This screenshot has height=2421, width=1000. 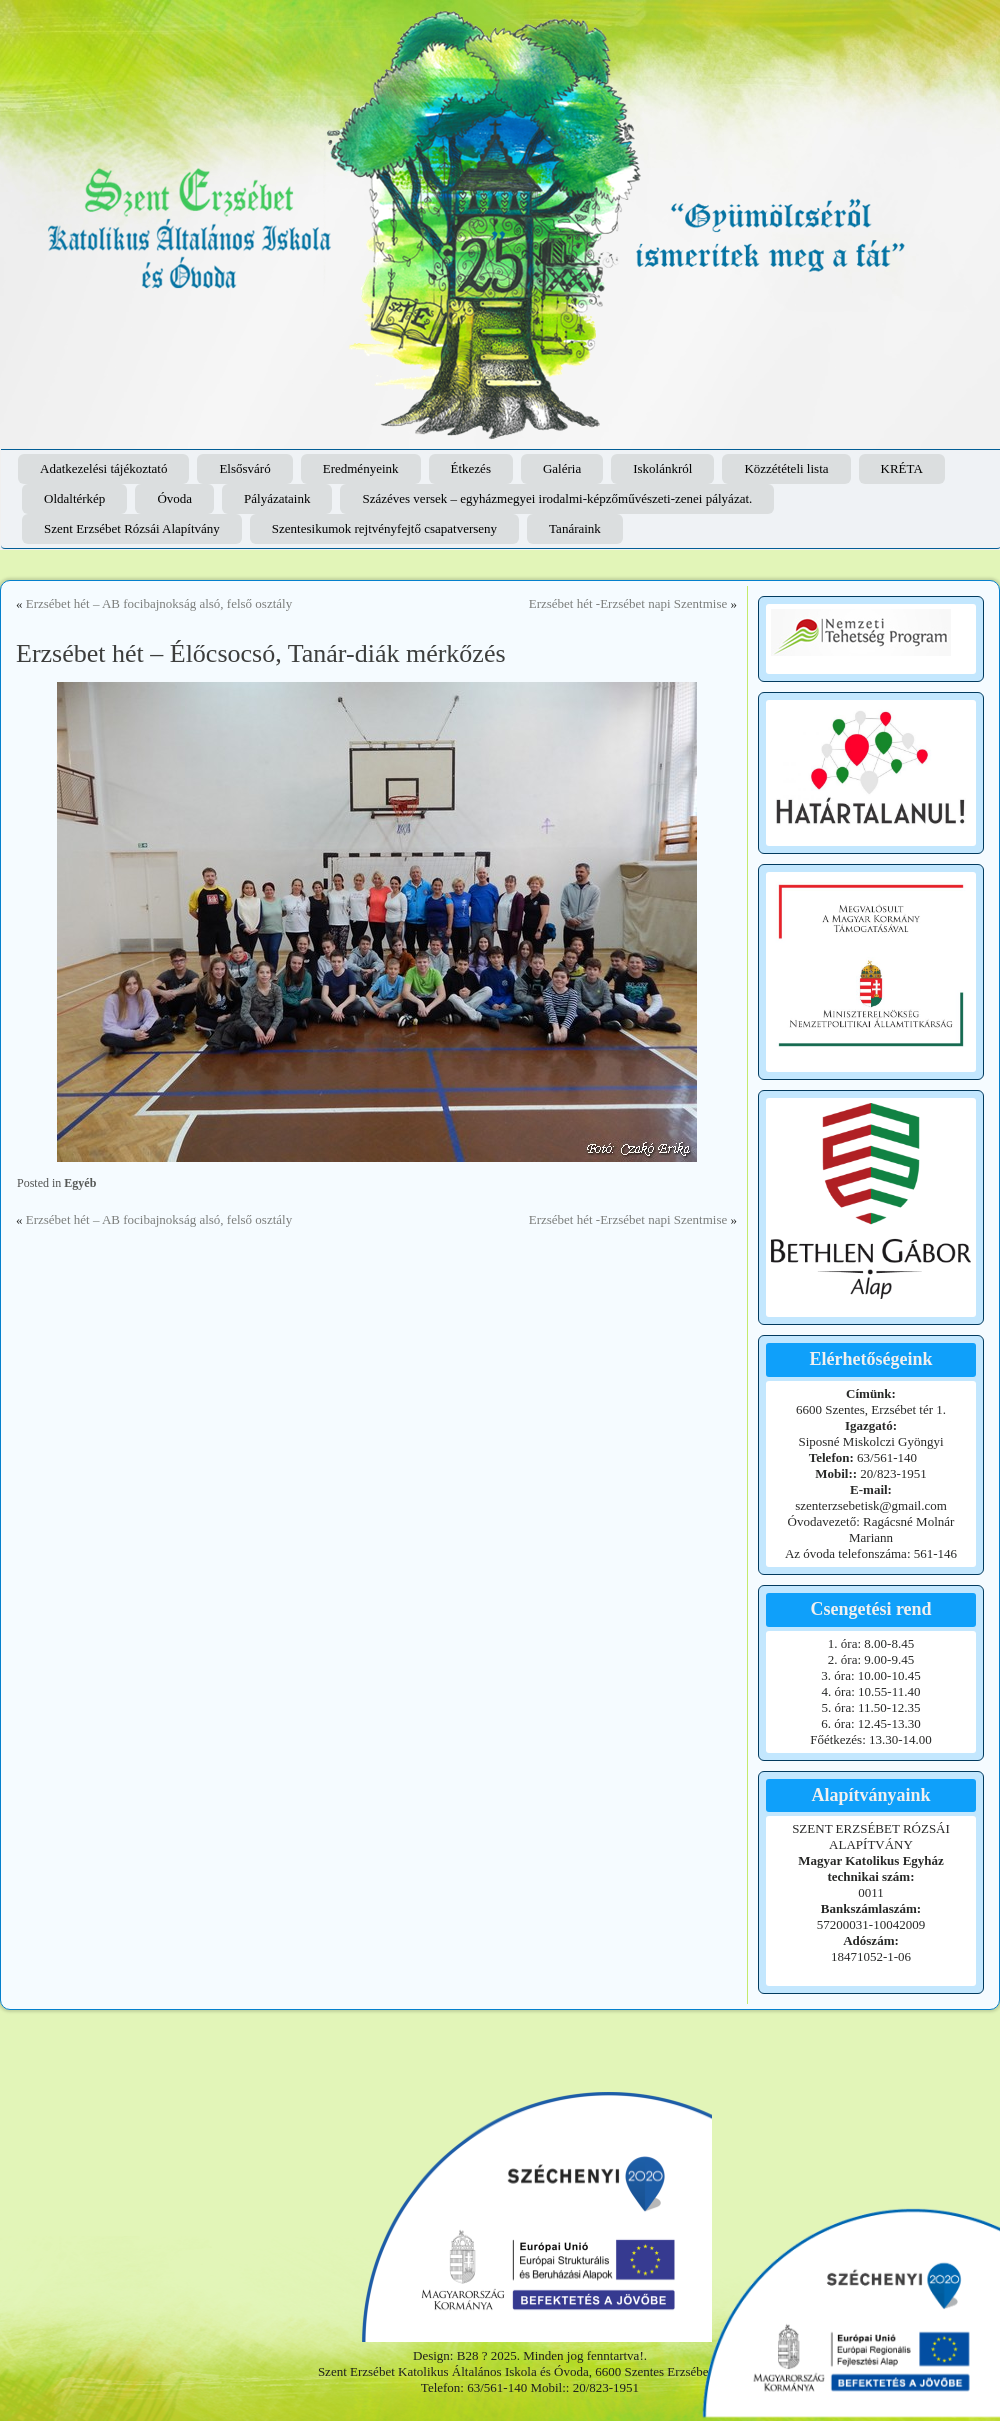 What do you see at coordinates (80, 1183) in the screenshot?
I see `Egyéb` at bounding box center [80, 1183].